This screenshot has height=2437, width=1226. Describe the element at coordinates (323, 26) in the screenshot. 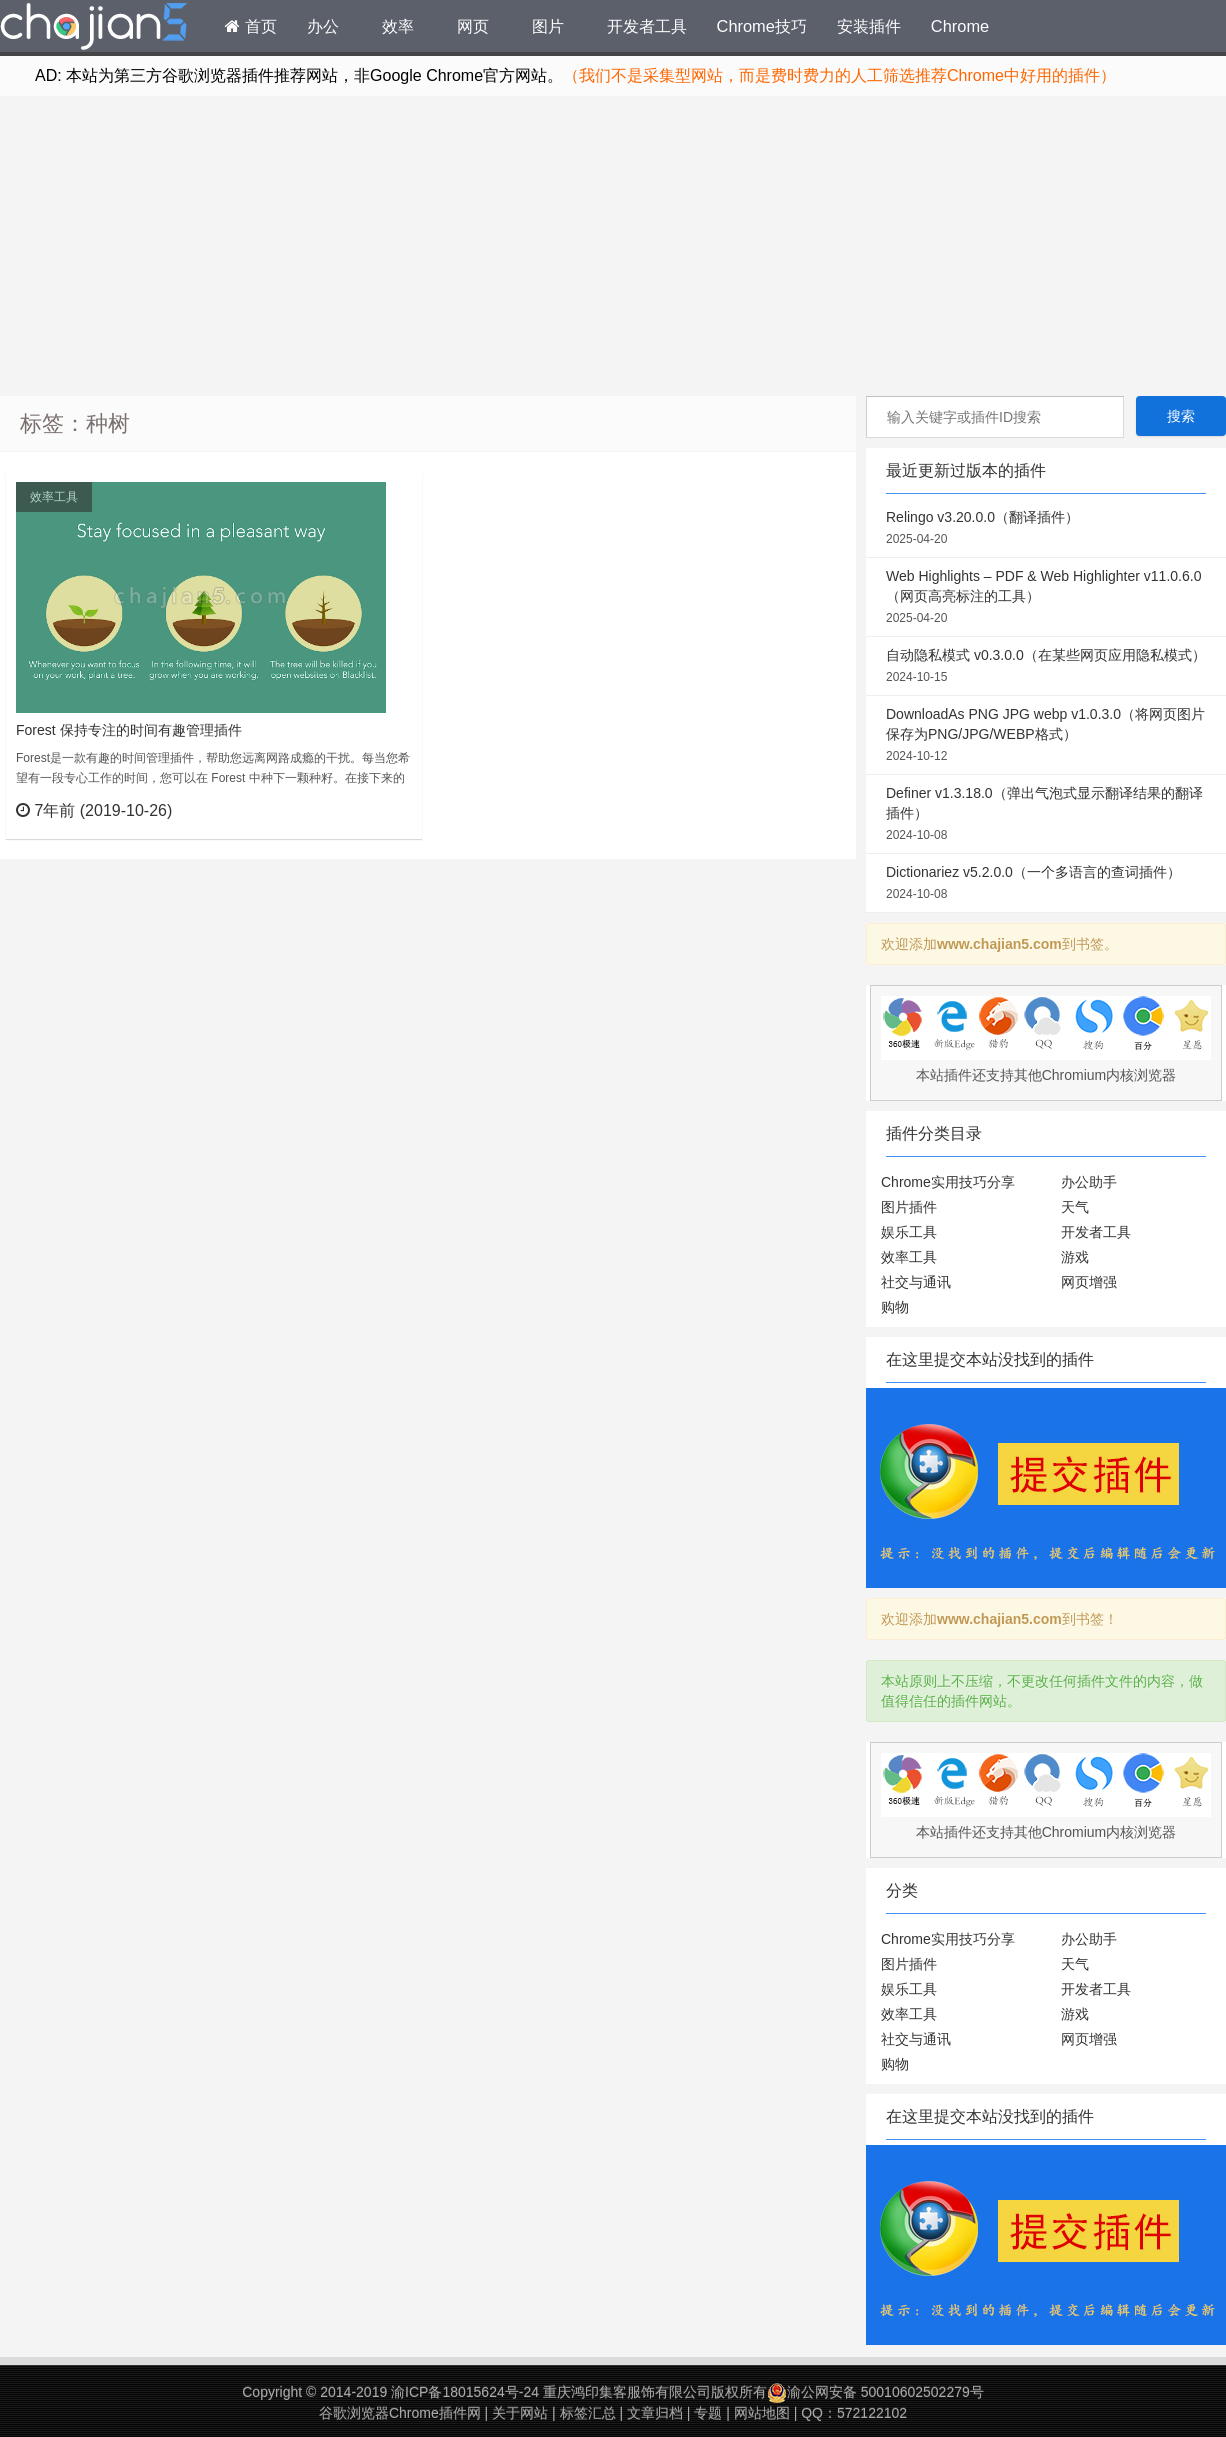

I see `办公` at that location.